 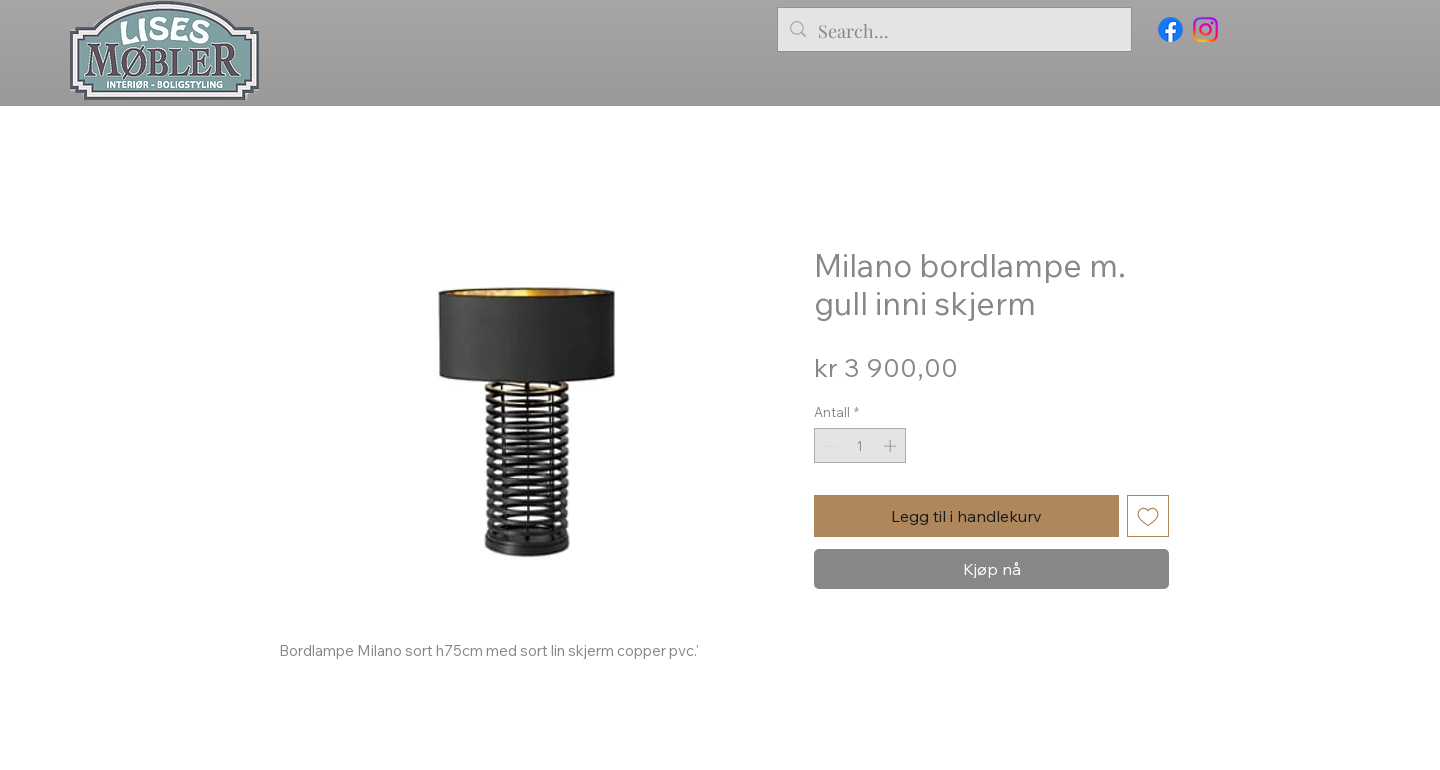 What do you see at coordinates (1205, 29) in the screenshot?
I see `[Instagram]` at bounding box center [1205, 29].